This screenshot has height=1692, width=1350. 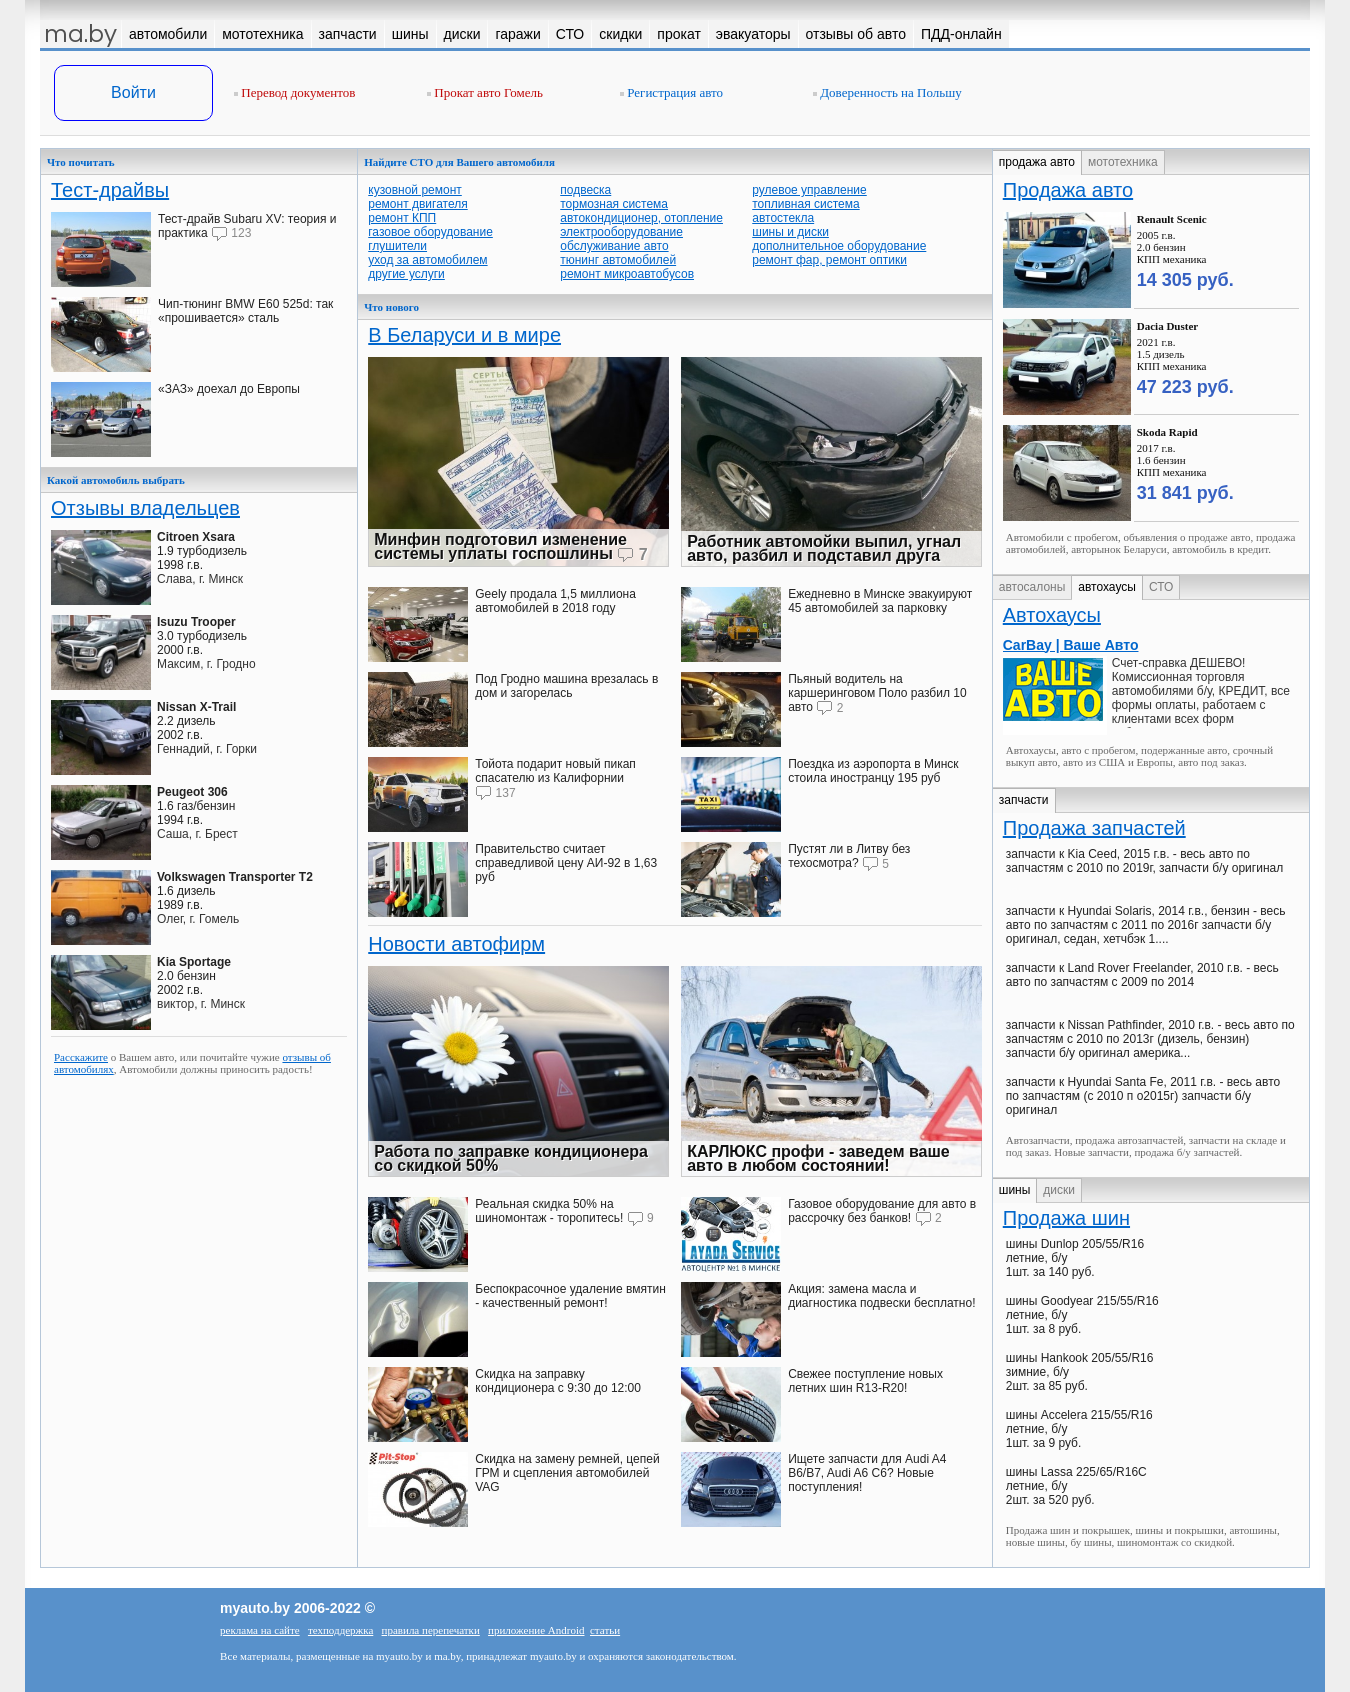 I want to click on автостекла, so click(x=783, y=218).